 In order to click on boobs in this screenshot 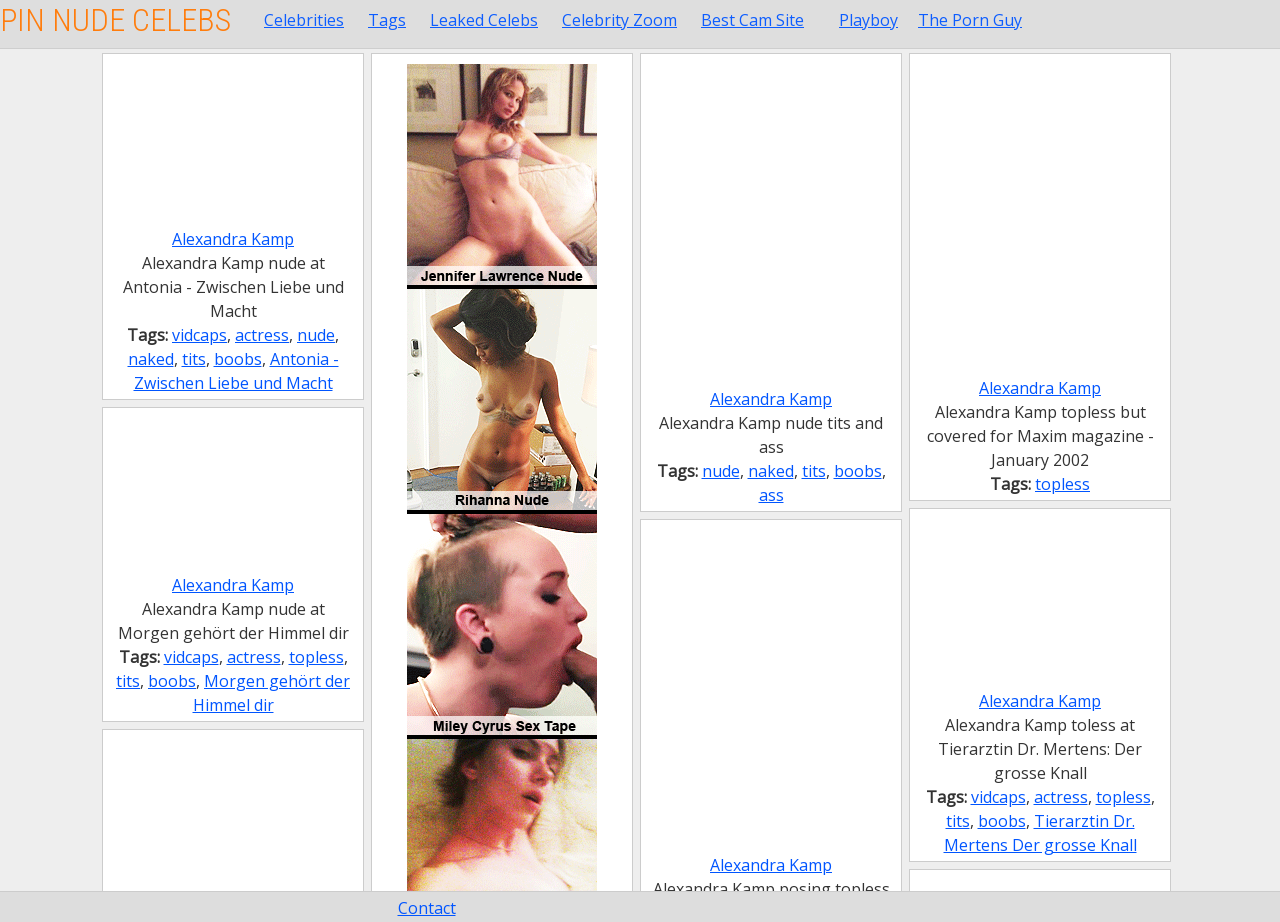, I will do `click(238, 359)`.